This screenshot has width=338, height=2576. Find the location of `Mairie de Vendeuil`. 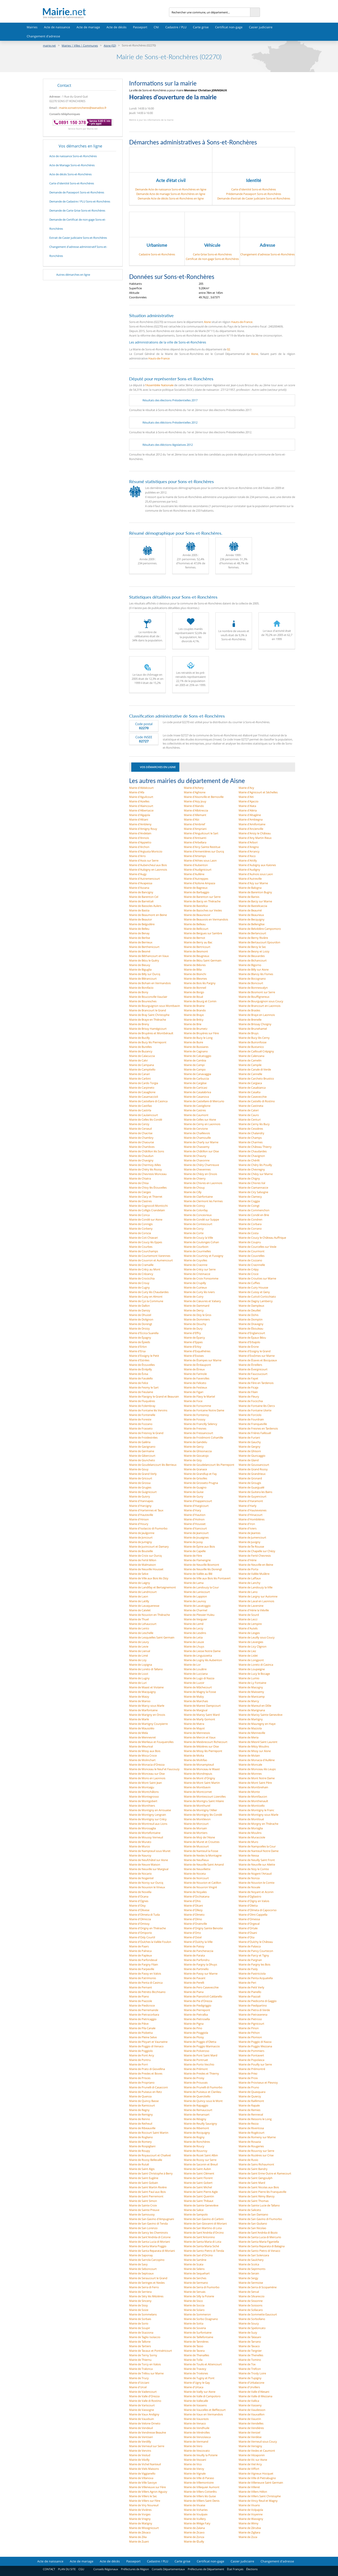

Mairie de Vendeuil is located at coordinates (141, 2428).